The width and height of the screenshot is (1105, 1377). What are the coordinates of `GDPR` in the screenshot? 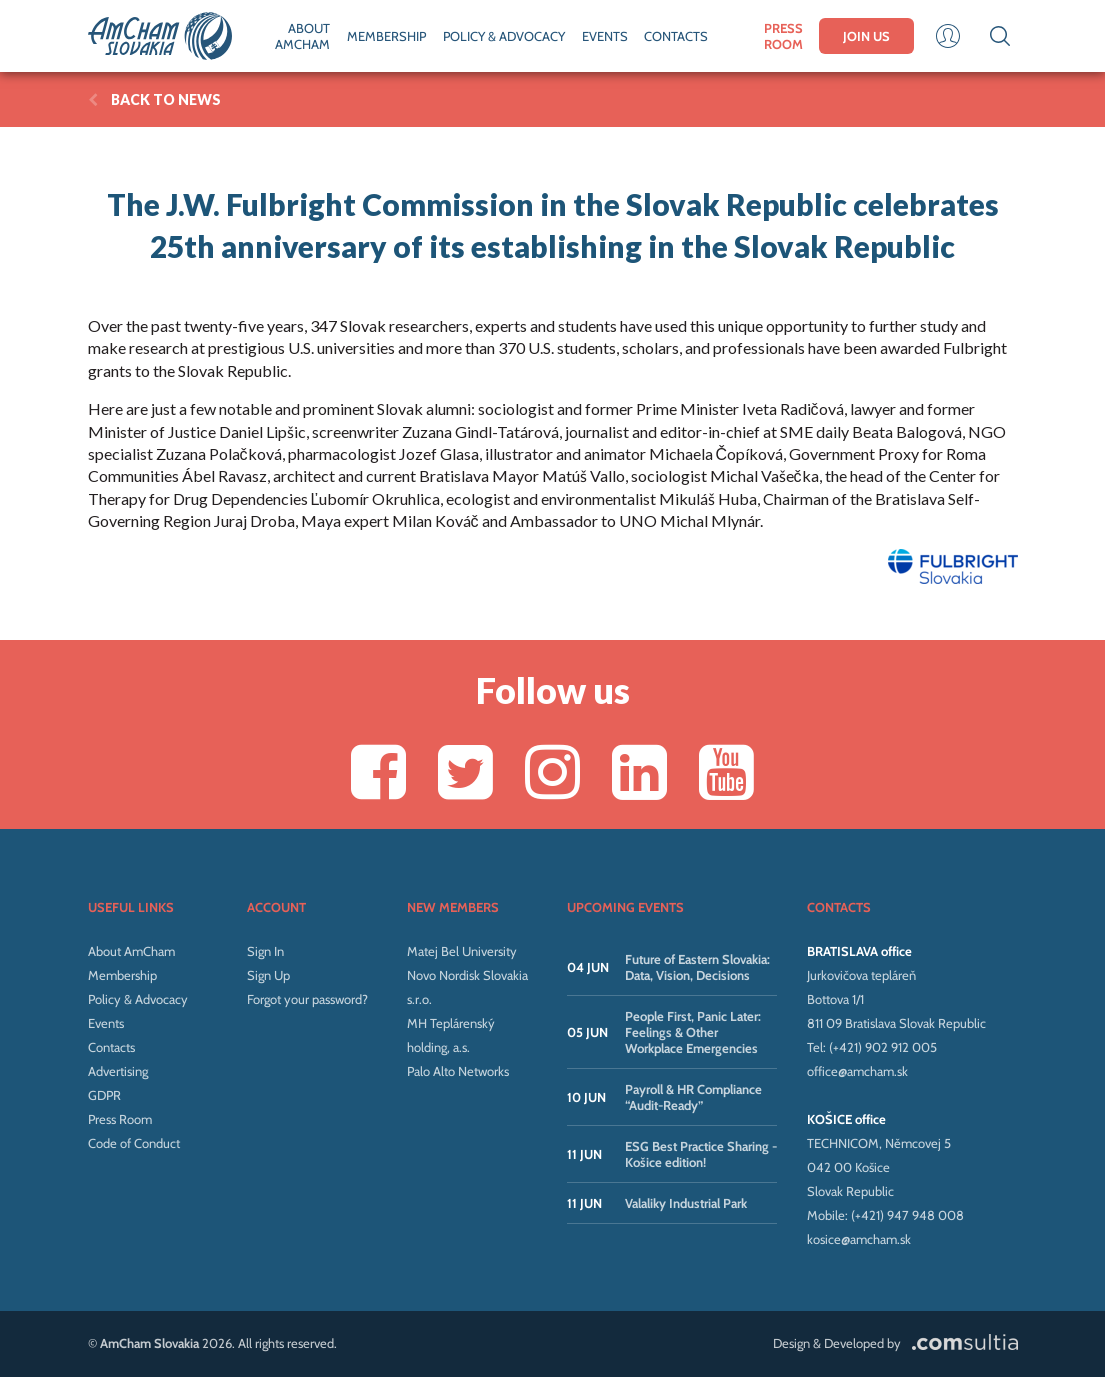 It's located at (104, 1095).